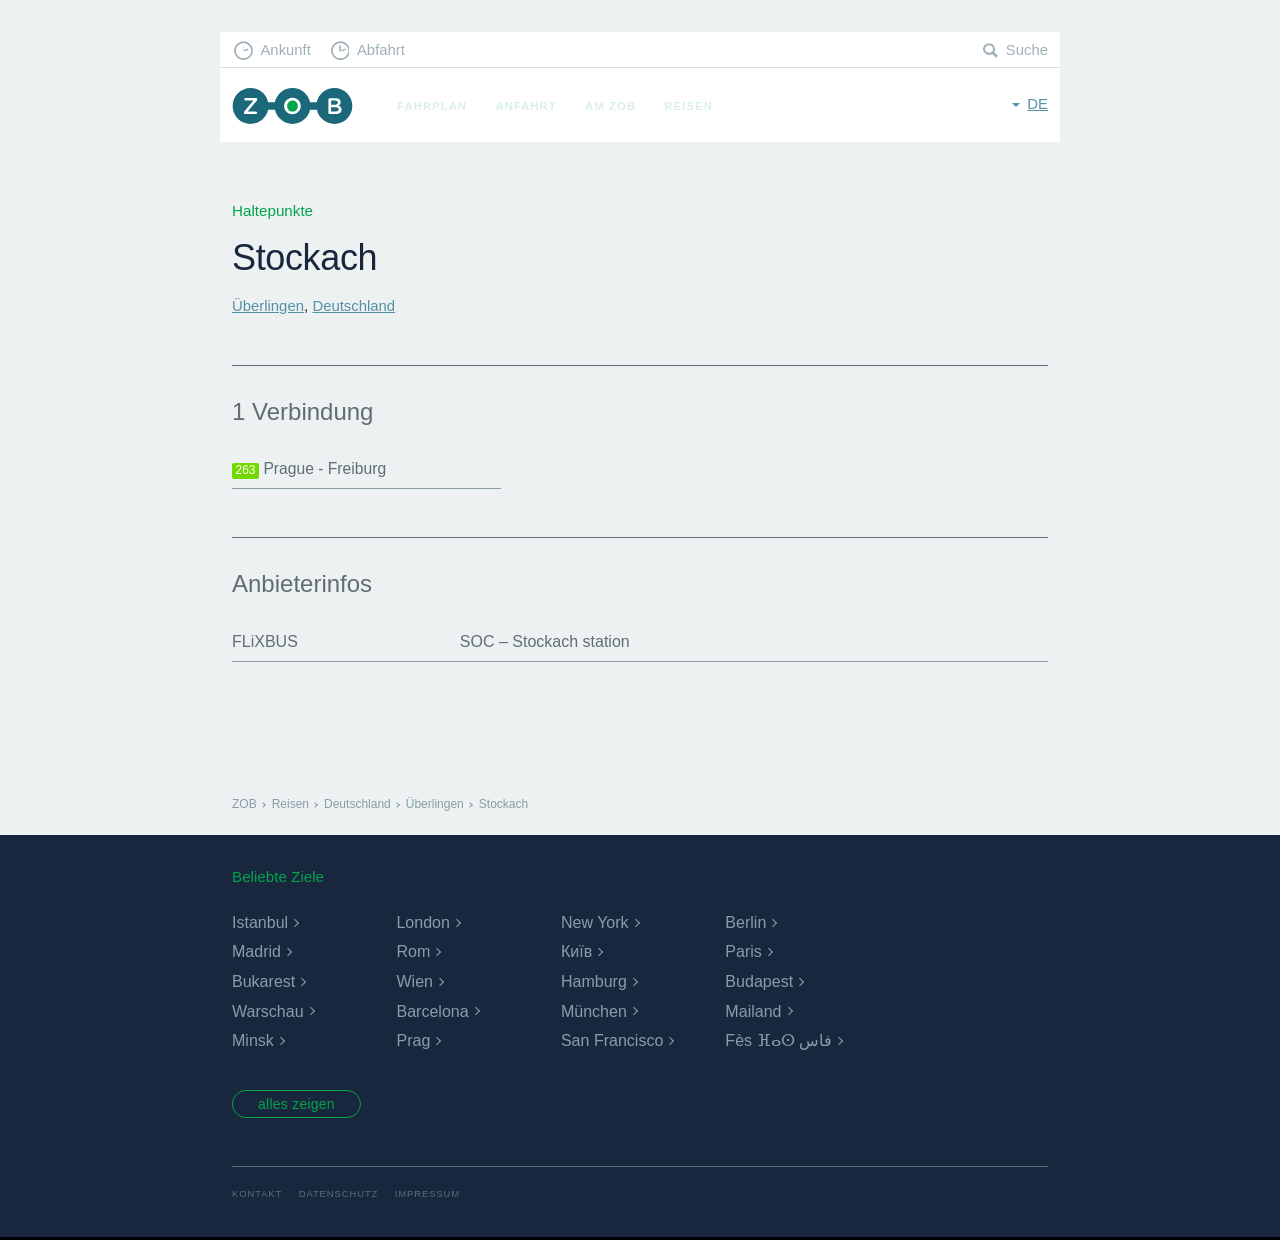 This screenshot has width=1280, height=1240. What do you see at coordinates (294, 106) in the screenshot?
I see `ZOB München` at bounding box center [294, 106].